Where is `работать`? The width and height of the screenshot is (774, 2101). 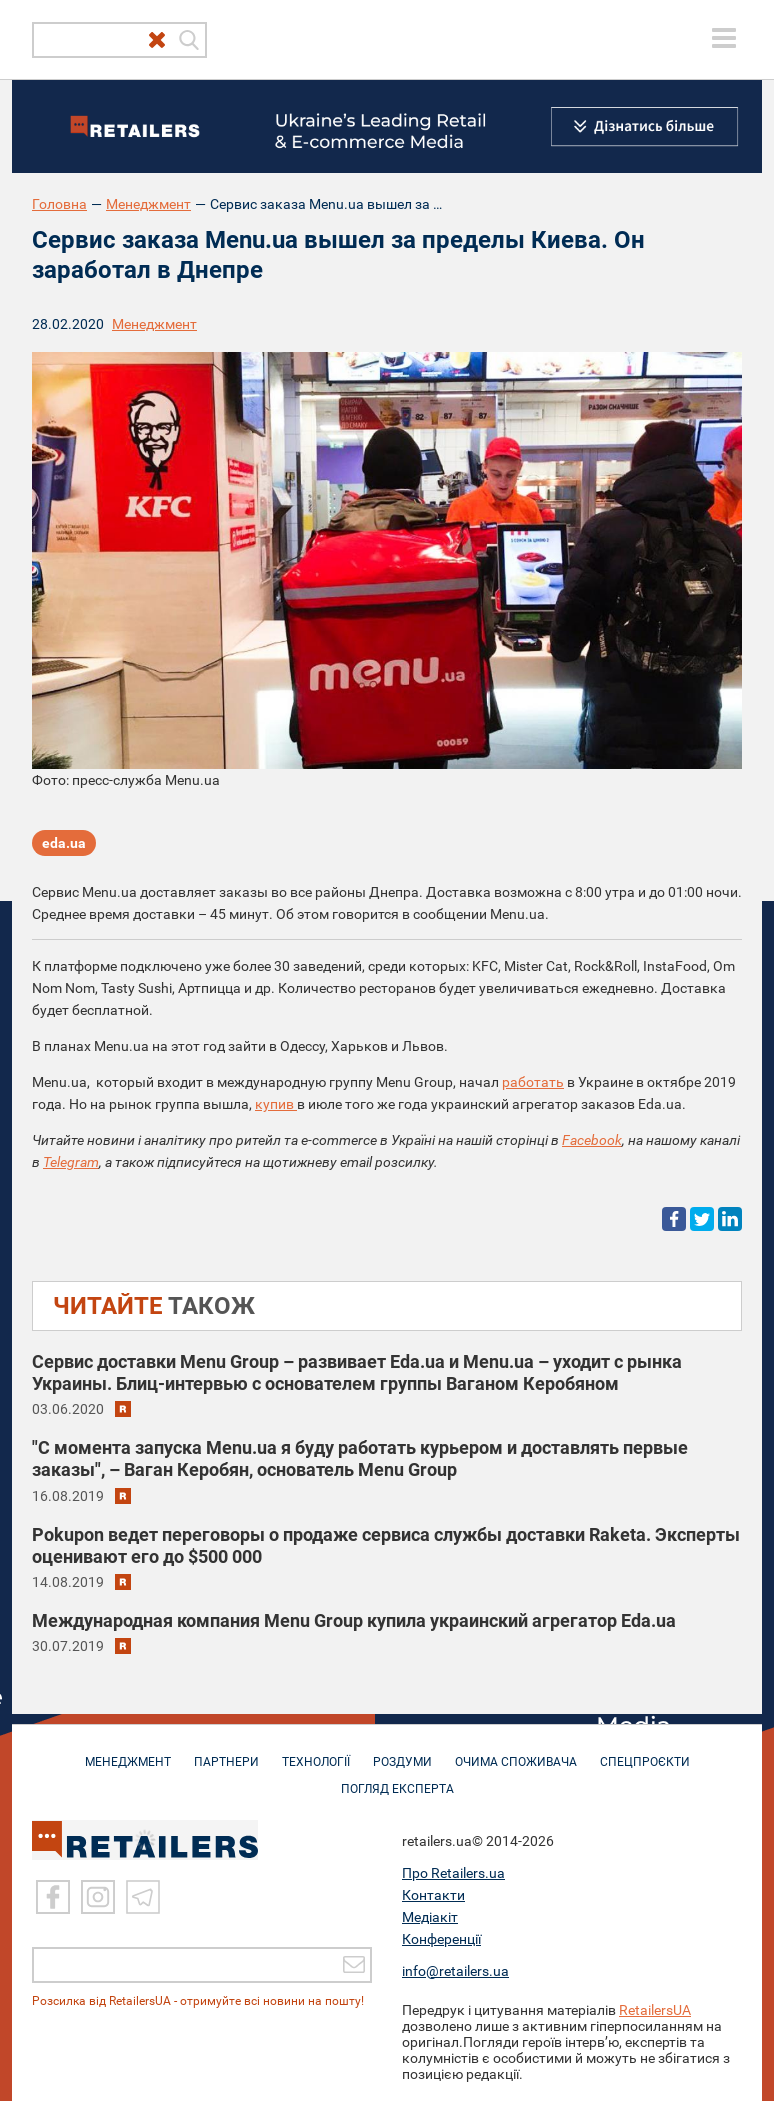 работать is located at coordinates (533, 1082).